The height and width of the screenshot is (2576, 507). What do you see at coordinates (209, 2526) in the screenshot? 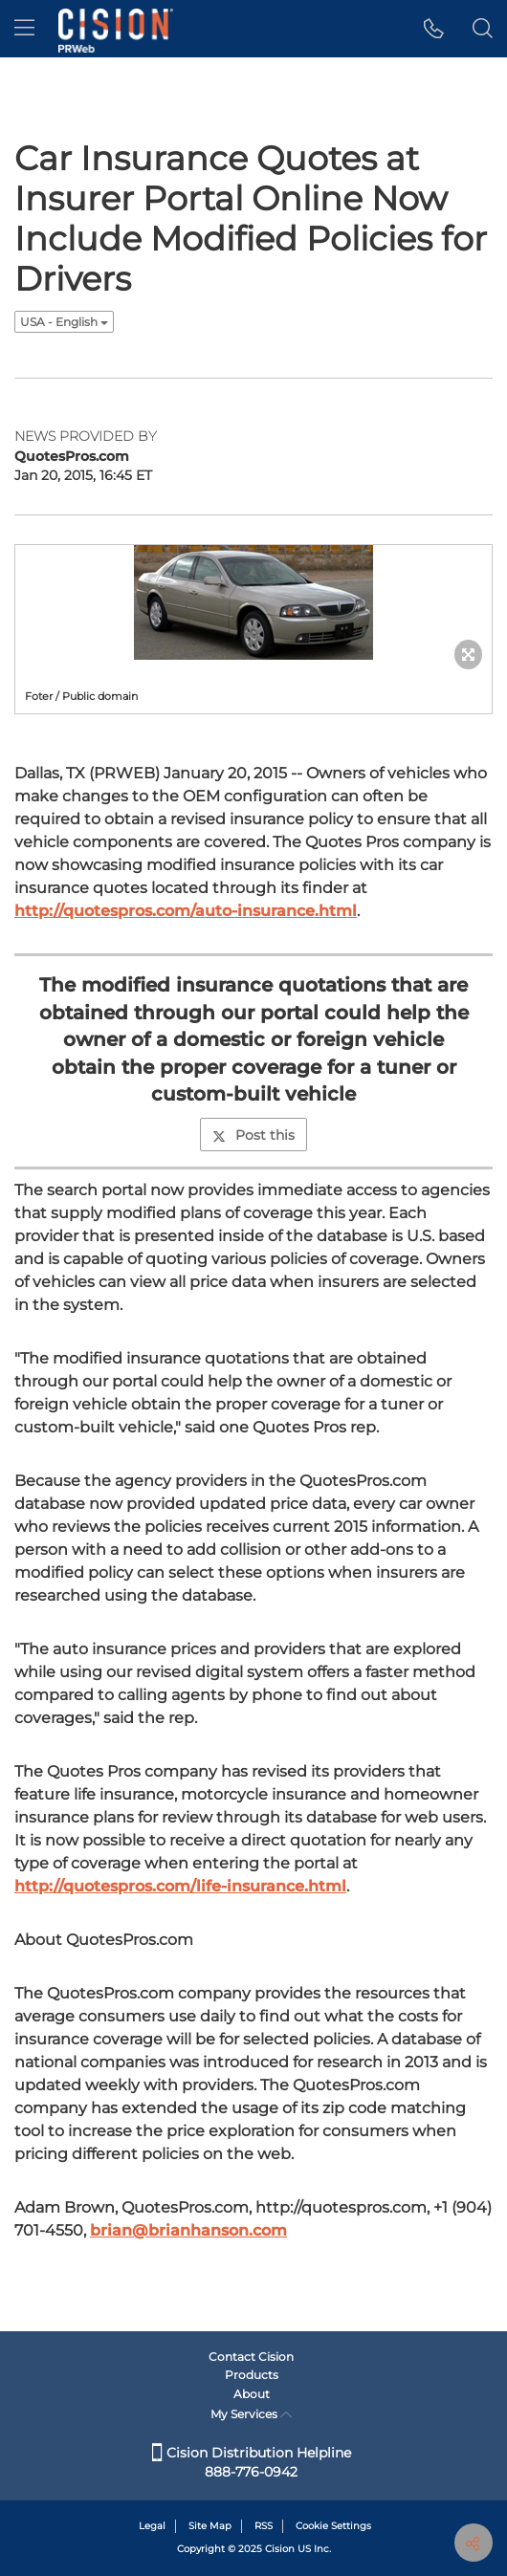
I see `Site Map` at bounding box center [209, 2526].